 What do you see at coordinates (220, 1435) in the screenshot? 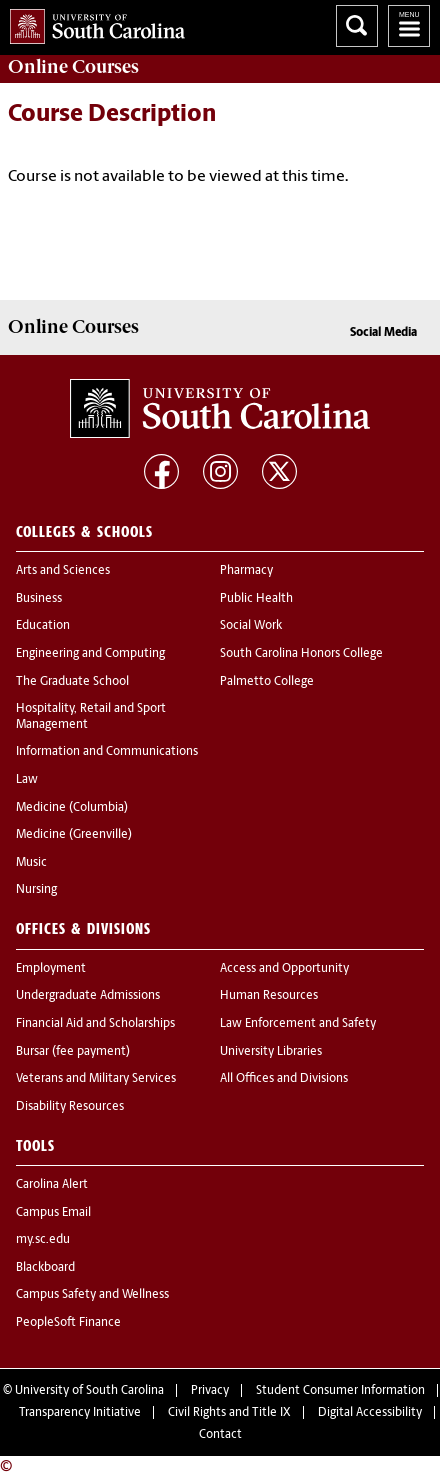
I see `Contact` at bounding box center [220, 1435].